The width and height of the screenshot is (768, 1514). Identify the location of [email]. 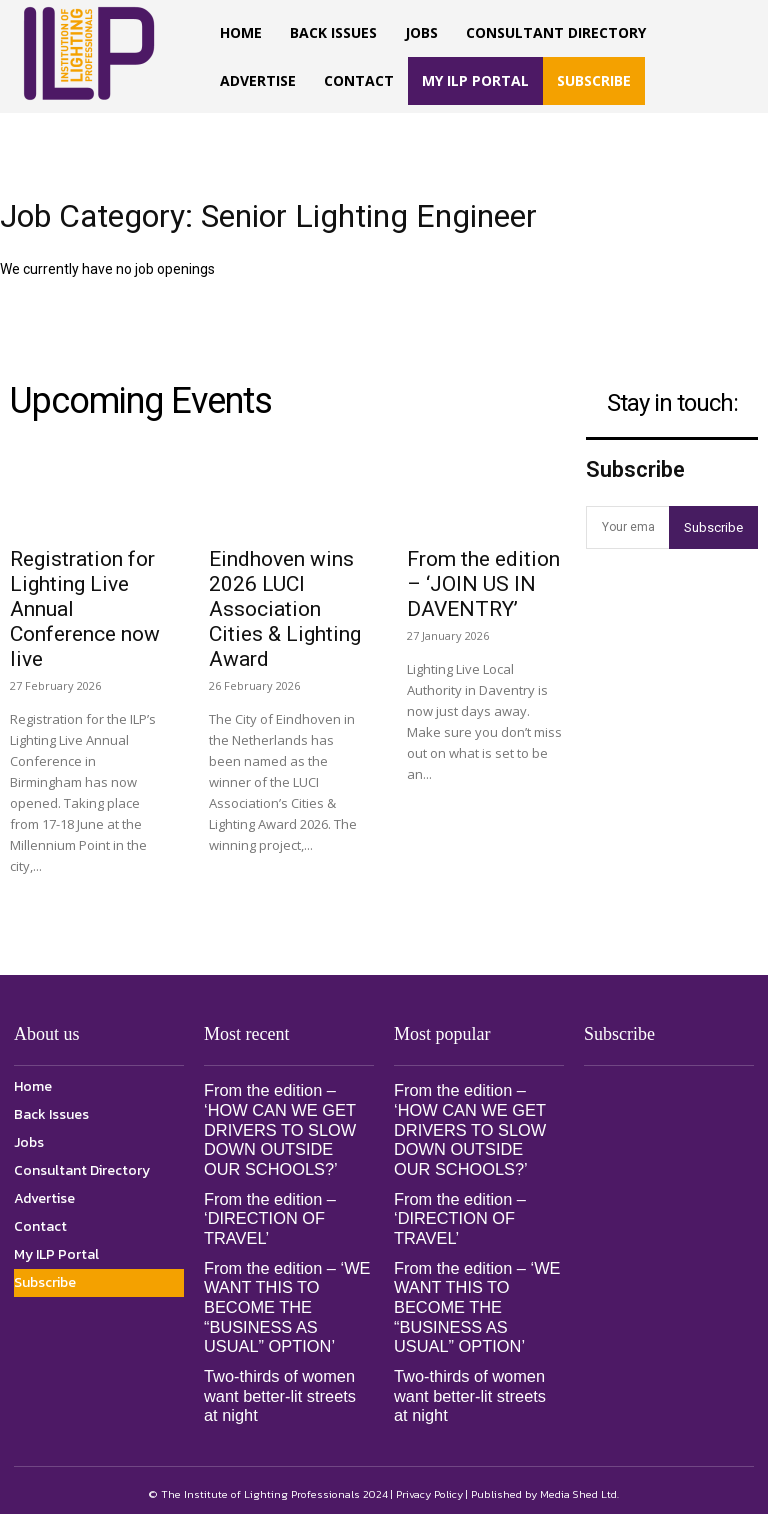
(627, 527).